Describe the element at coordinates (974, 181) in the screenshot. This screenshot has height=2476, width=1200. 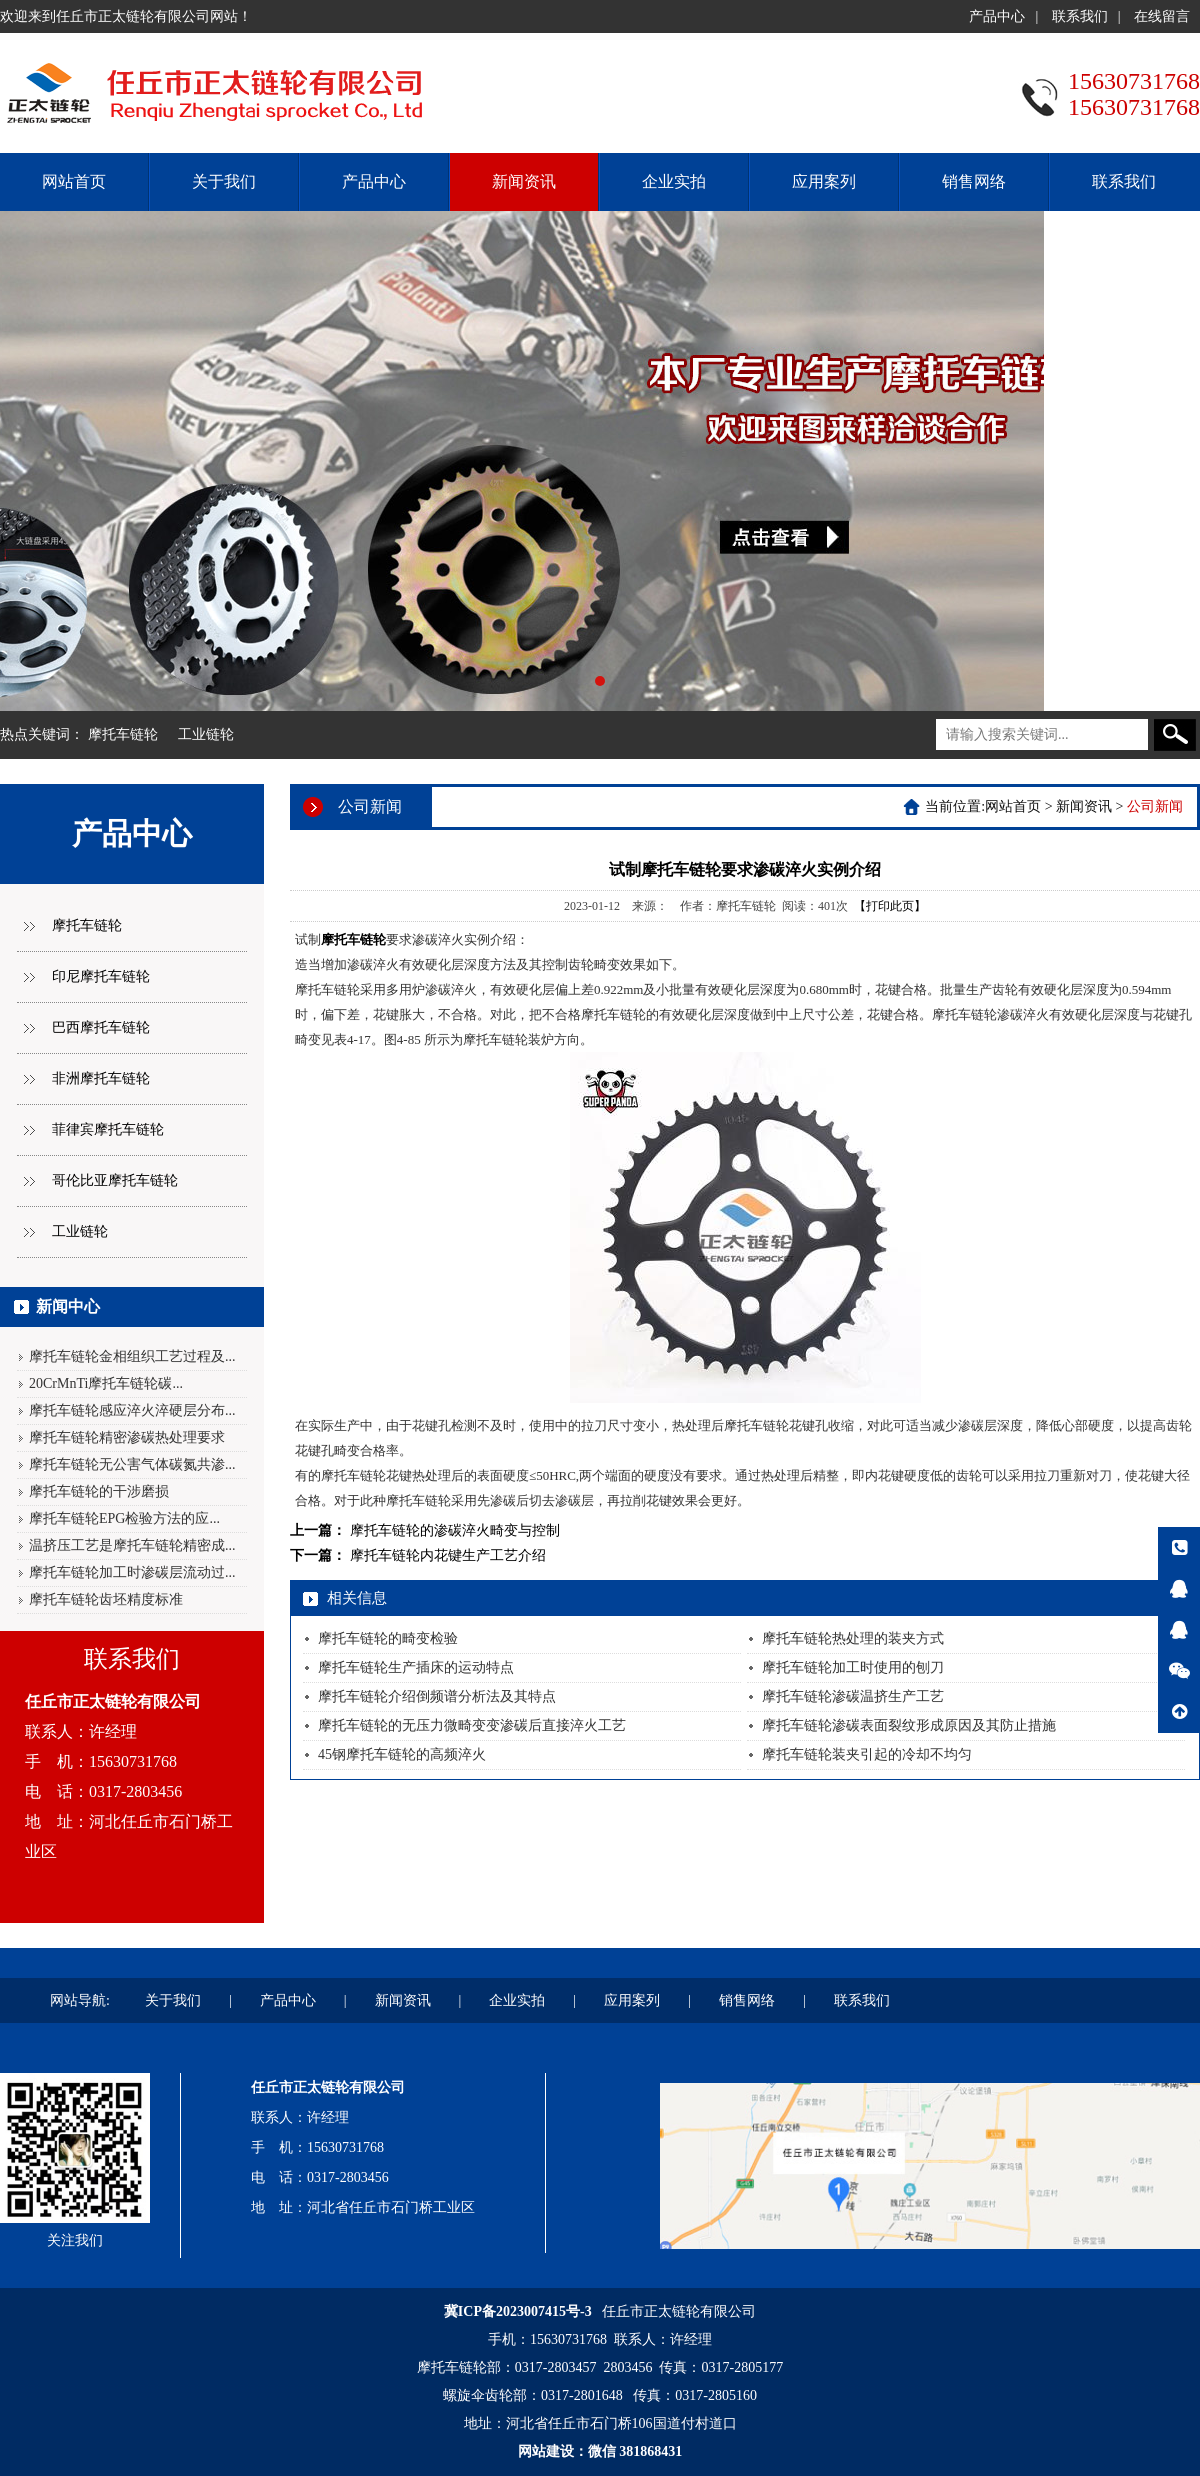
I see `销售网络` at that location.